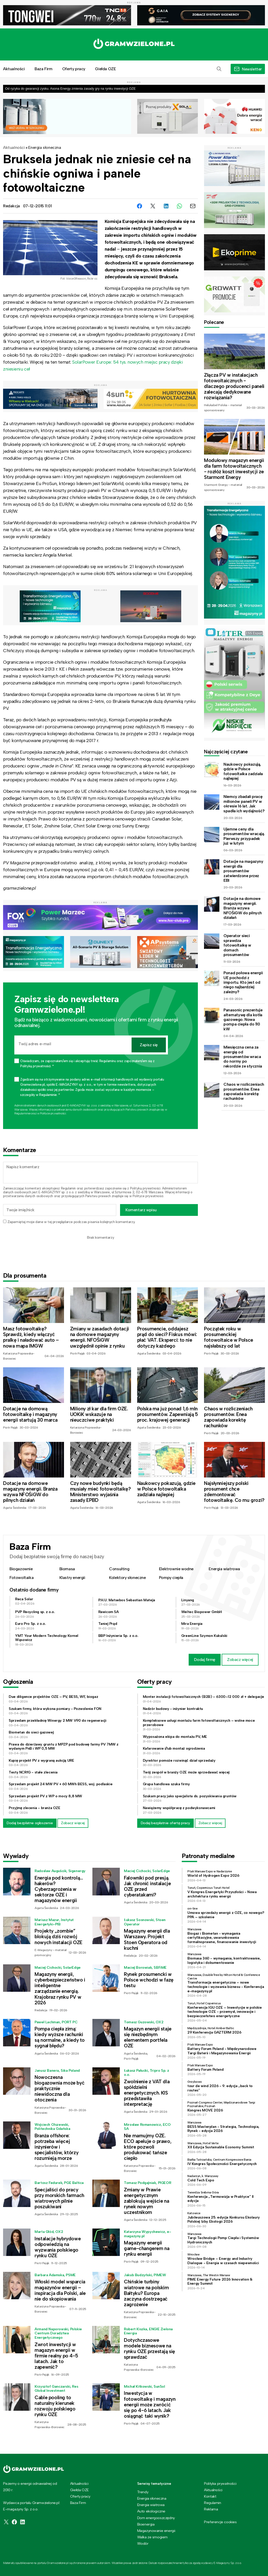 The image size is (268, 2576). What do you see at coordinates (211, 2509) in the screenshot?
I see `Reklama` at bounding box center [211, 2509].